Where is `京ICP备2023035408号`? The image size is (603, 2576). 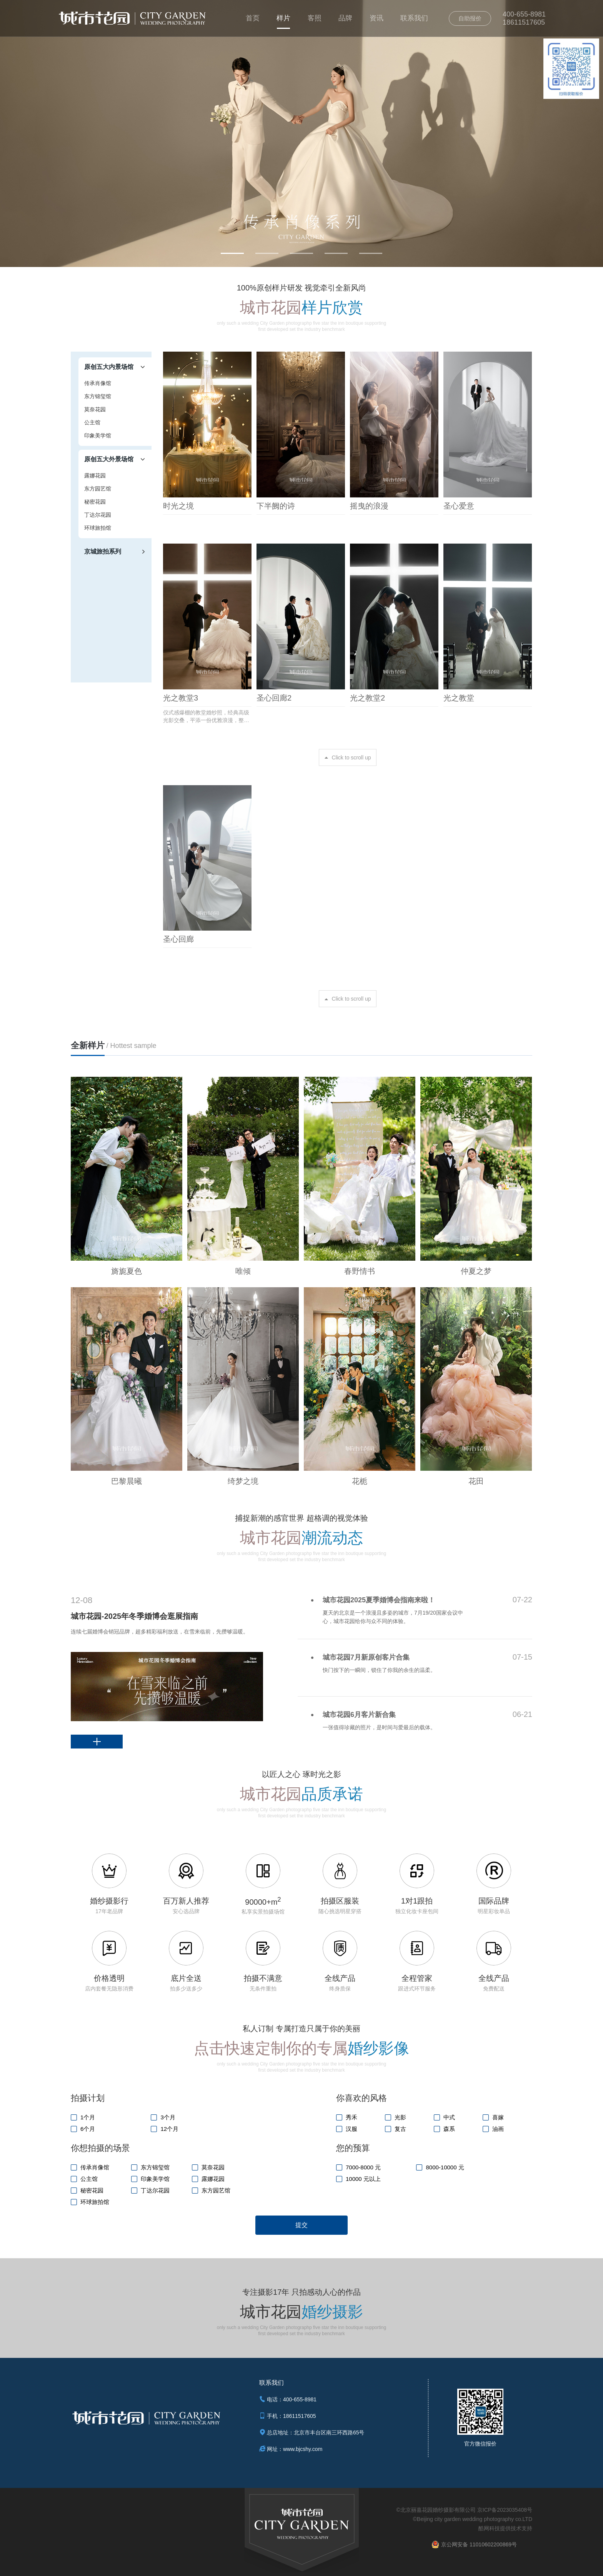
京ICP备2023035408号 is located at coordinates (504, 2510).